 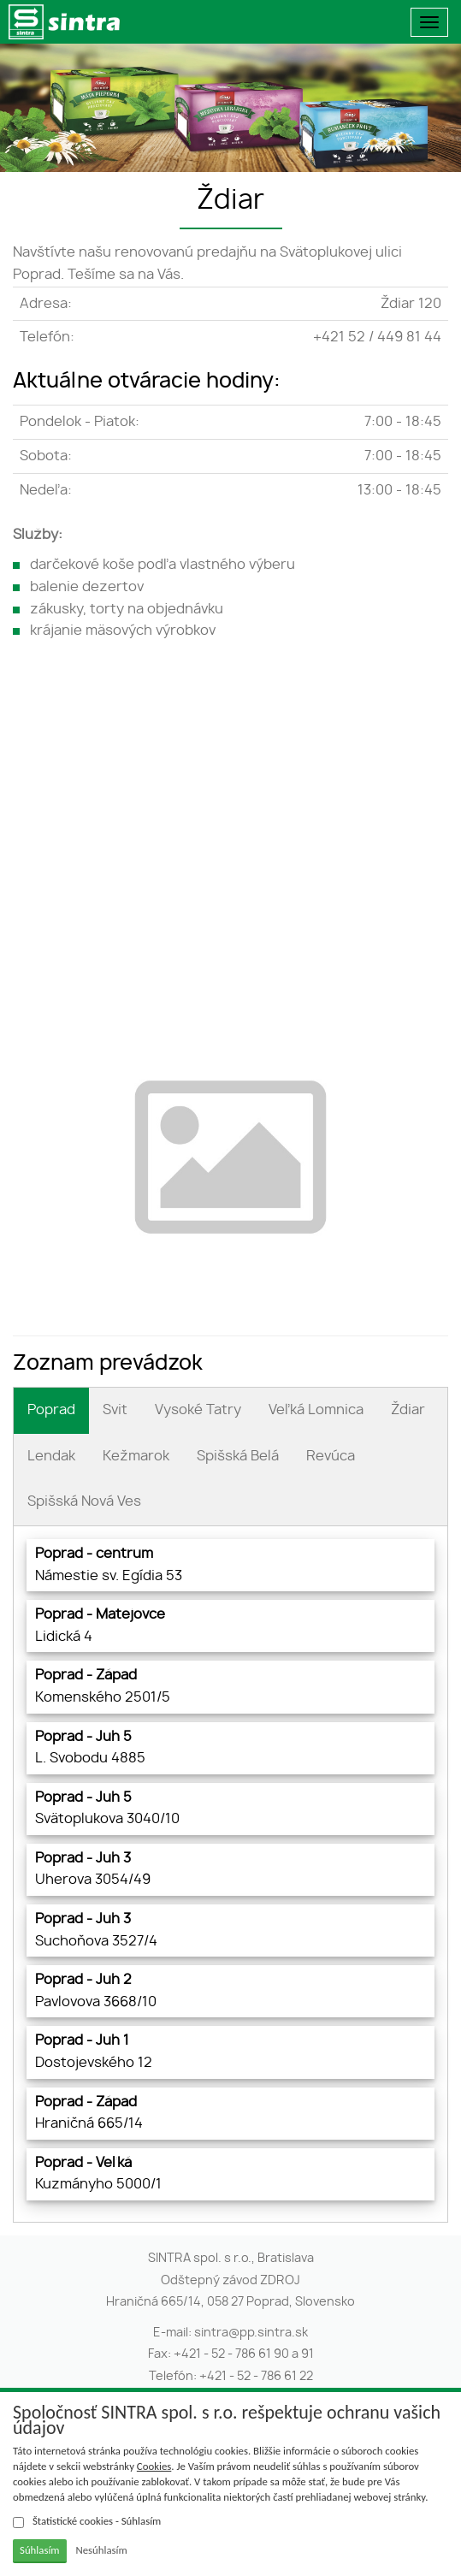 What do you see at coordinates (154, 2466) in the screenshot?
I see `Cookies` at bounding box center [154, 2466].